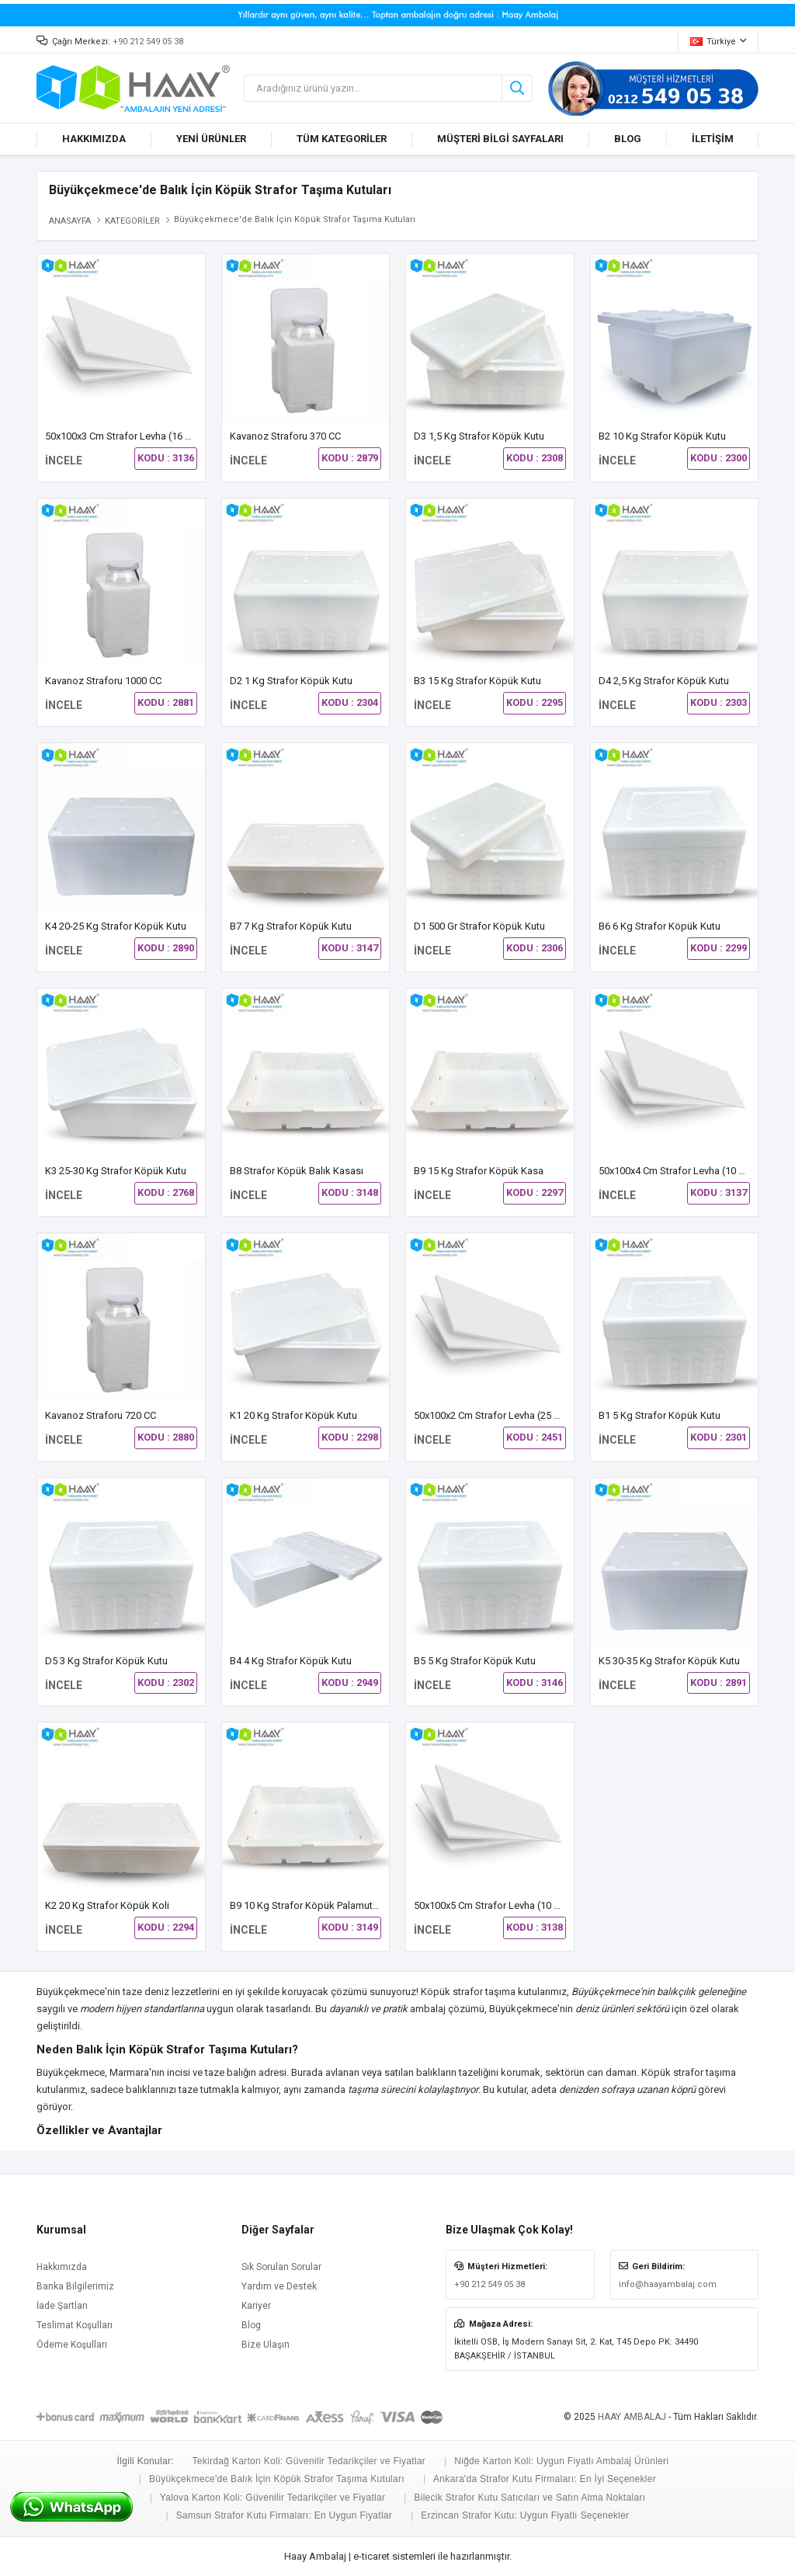 The height and width of the screenshot is (2576, 795). What do you see at coordinates (285, 436) in the screenshot?
I see `Kavanoz Straforu 370 CC` at bounding box center [285, 436].